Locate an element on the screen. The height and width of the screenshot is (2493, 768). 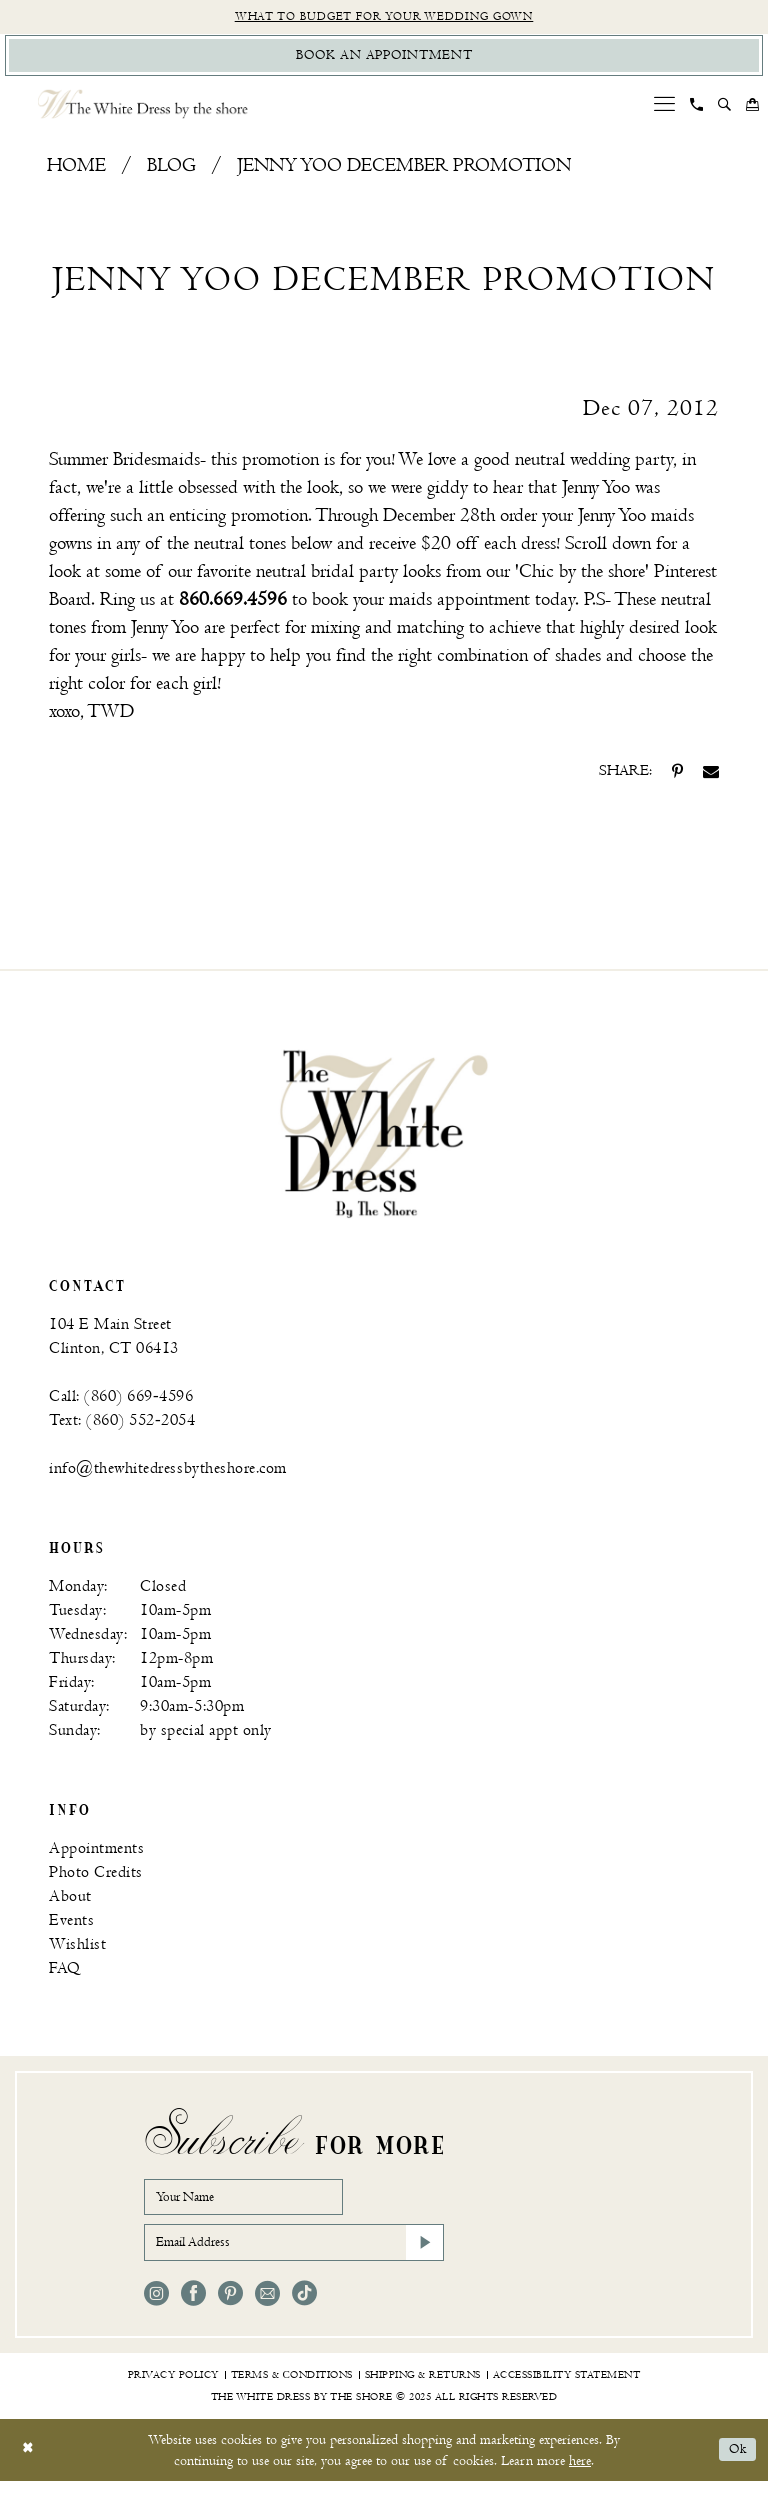
Home is located at coordinates (76, 170).